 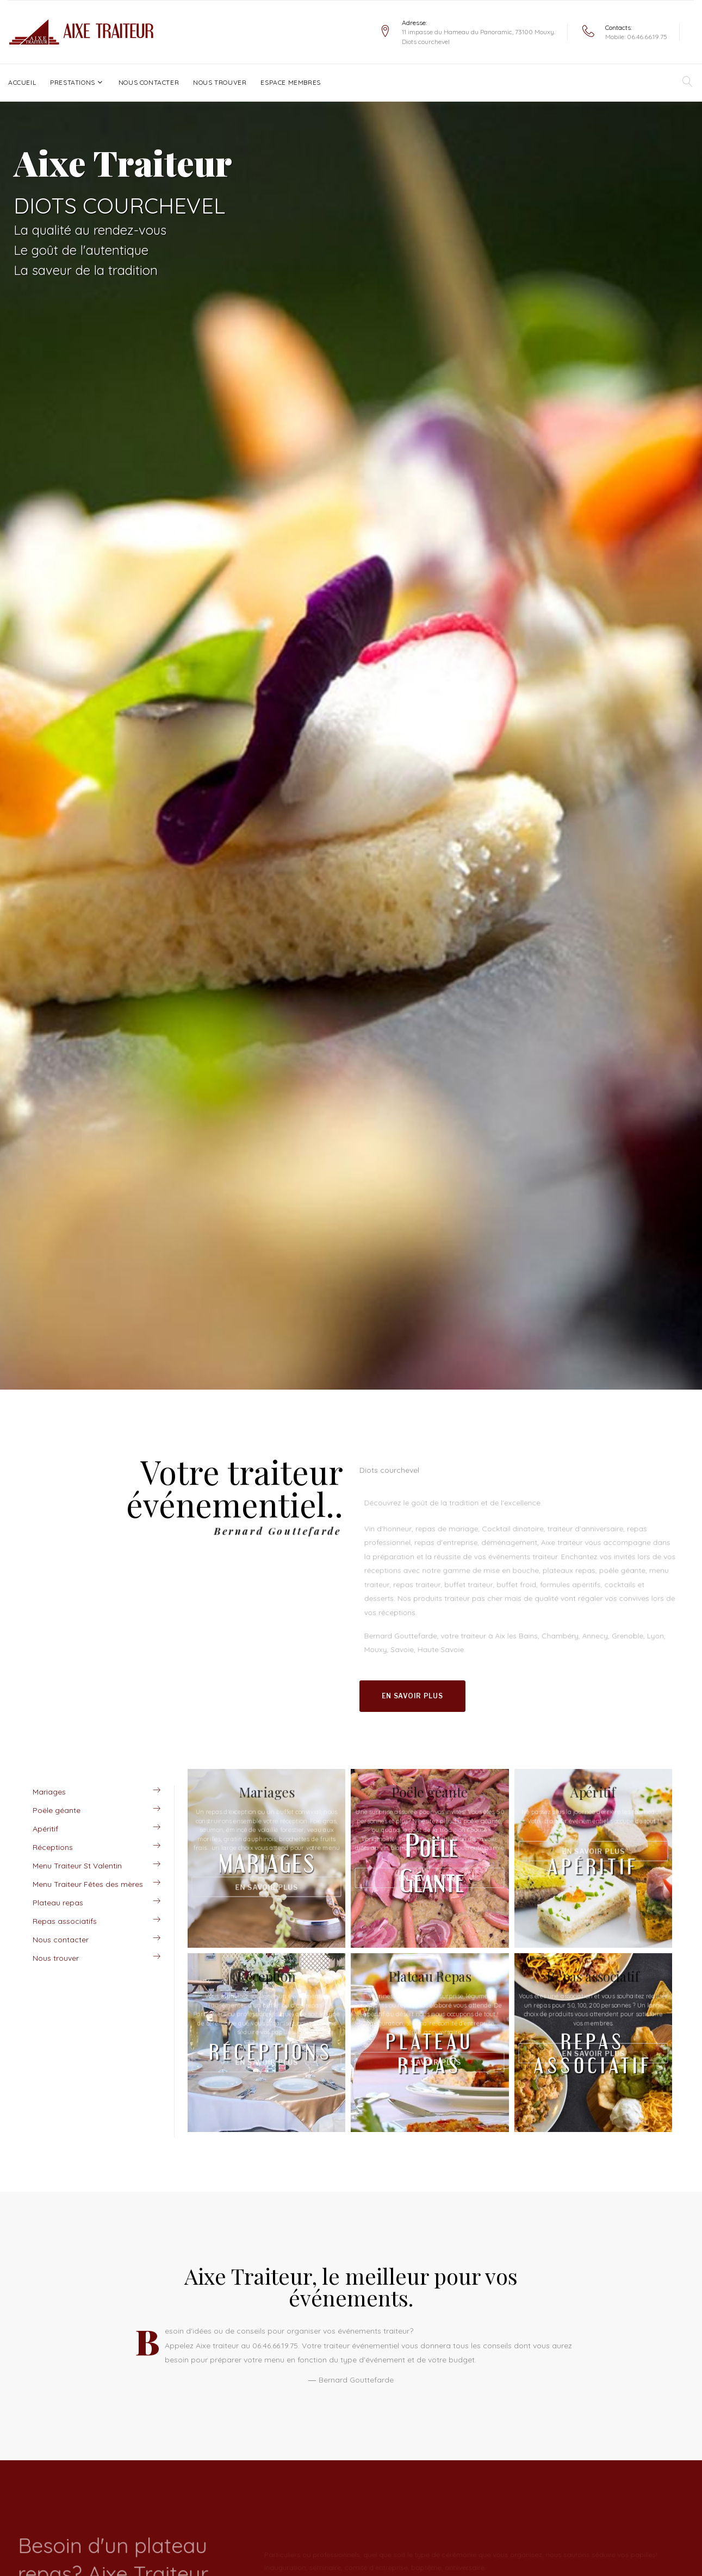 I want to click on Menu Traiteur St Valentin, so click(x=77, y=1866).